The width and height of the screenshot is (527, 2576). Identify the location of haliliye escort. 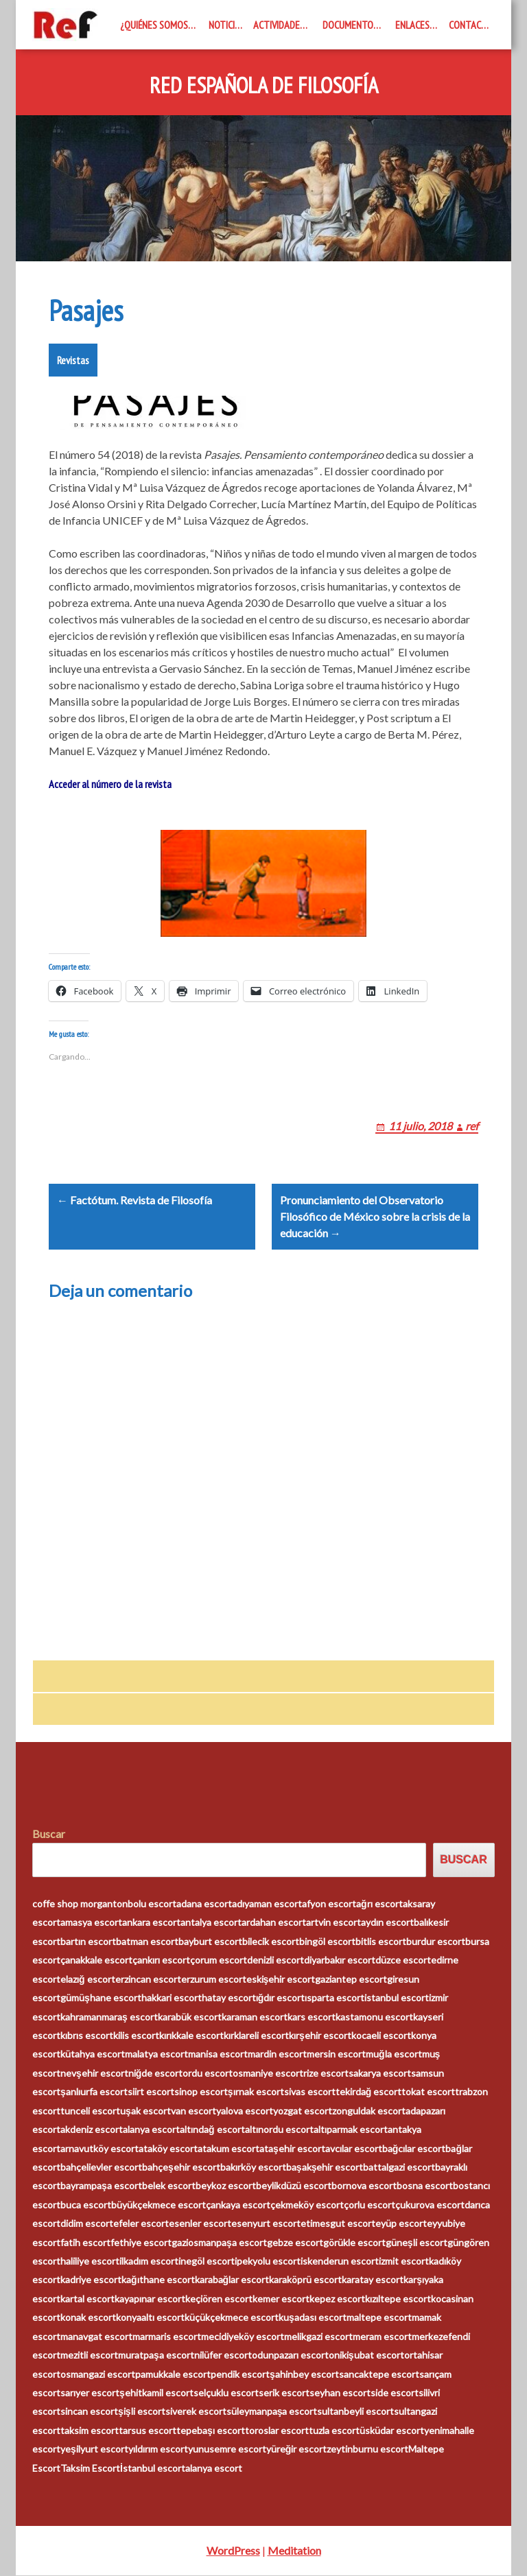
(89, 2261).